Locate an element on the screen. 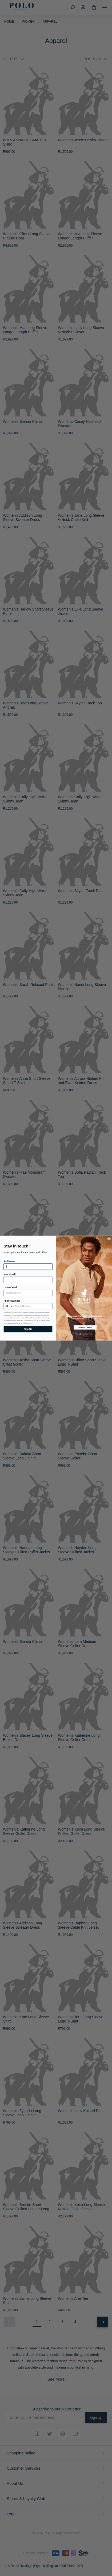  Date of Birth is located at coordinates (11, 1287).